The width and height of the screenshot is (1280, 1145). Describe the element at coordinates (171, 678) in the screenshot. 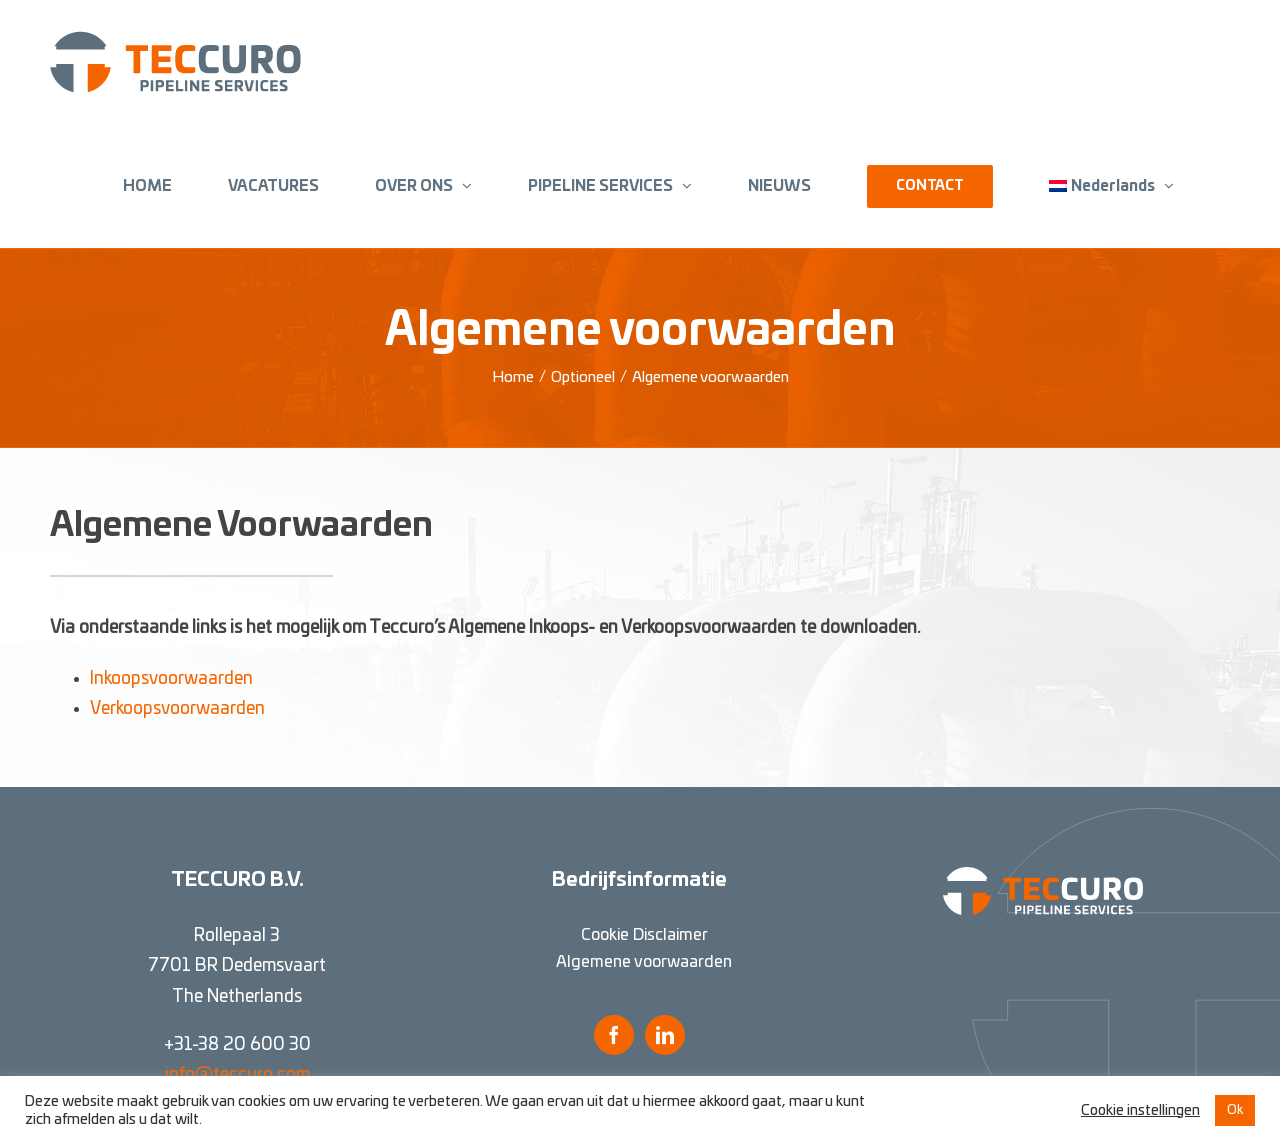

I see `Inkoopsvoorwaarden` at that location.